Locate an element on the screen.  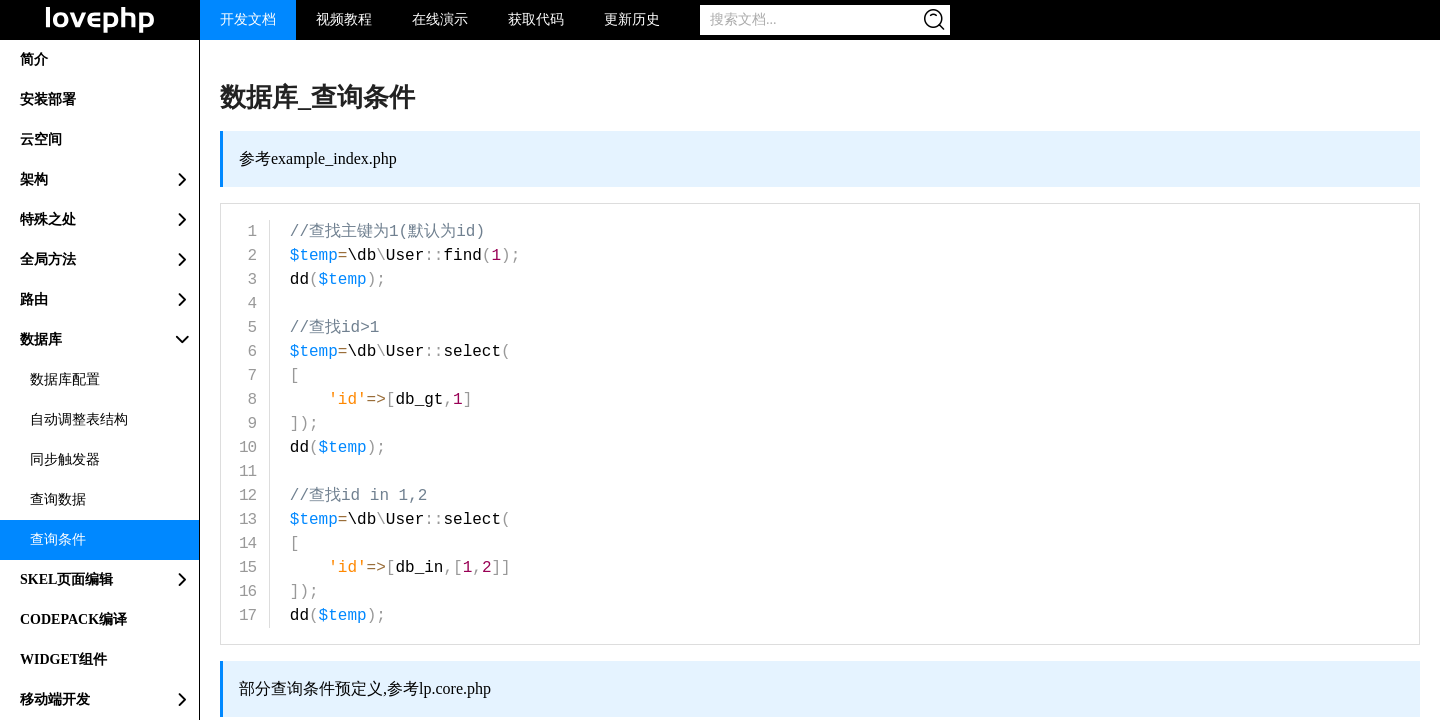
在线演示 is located at coordinates (440, 19).